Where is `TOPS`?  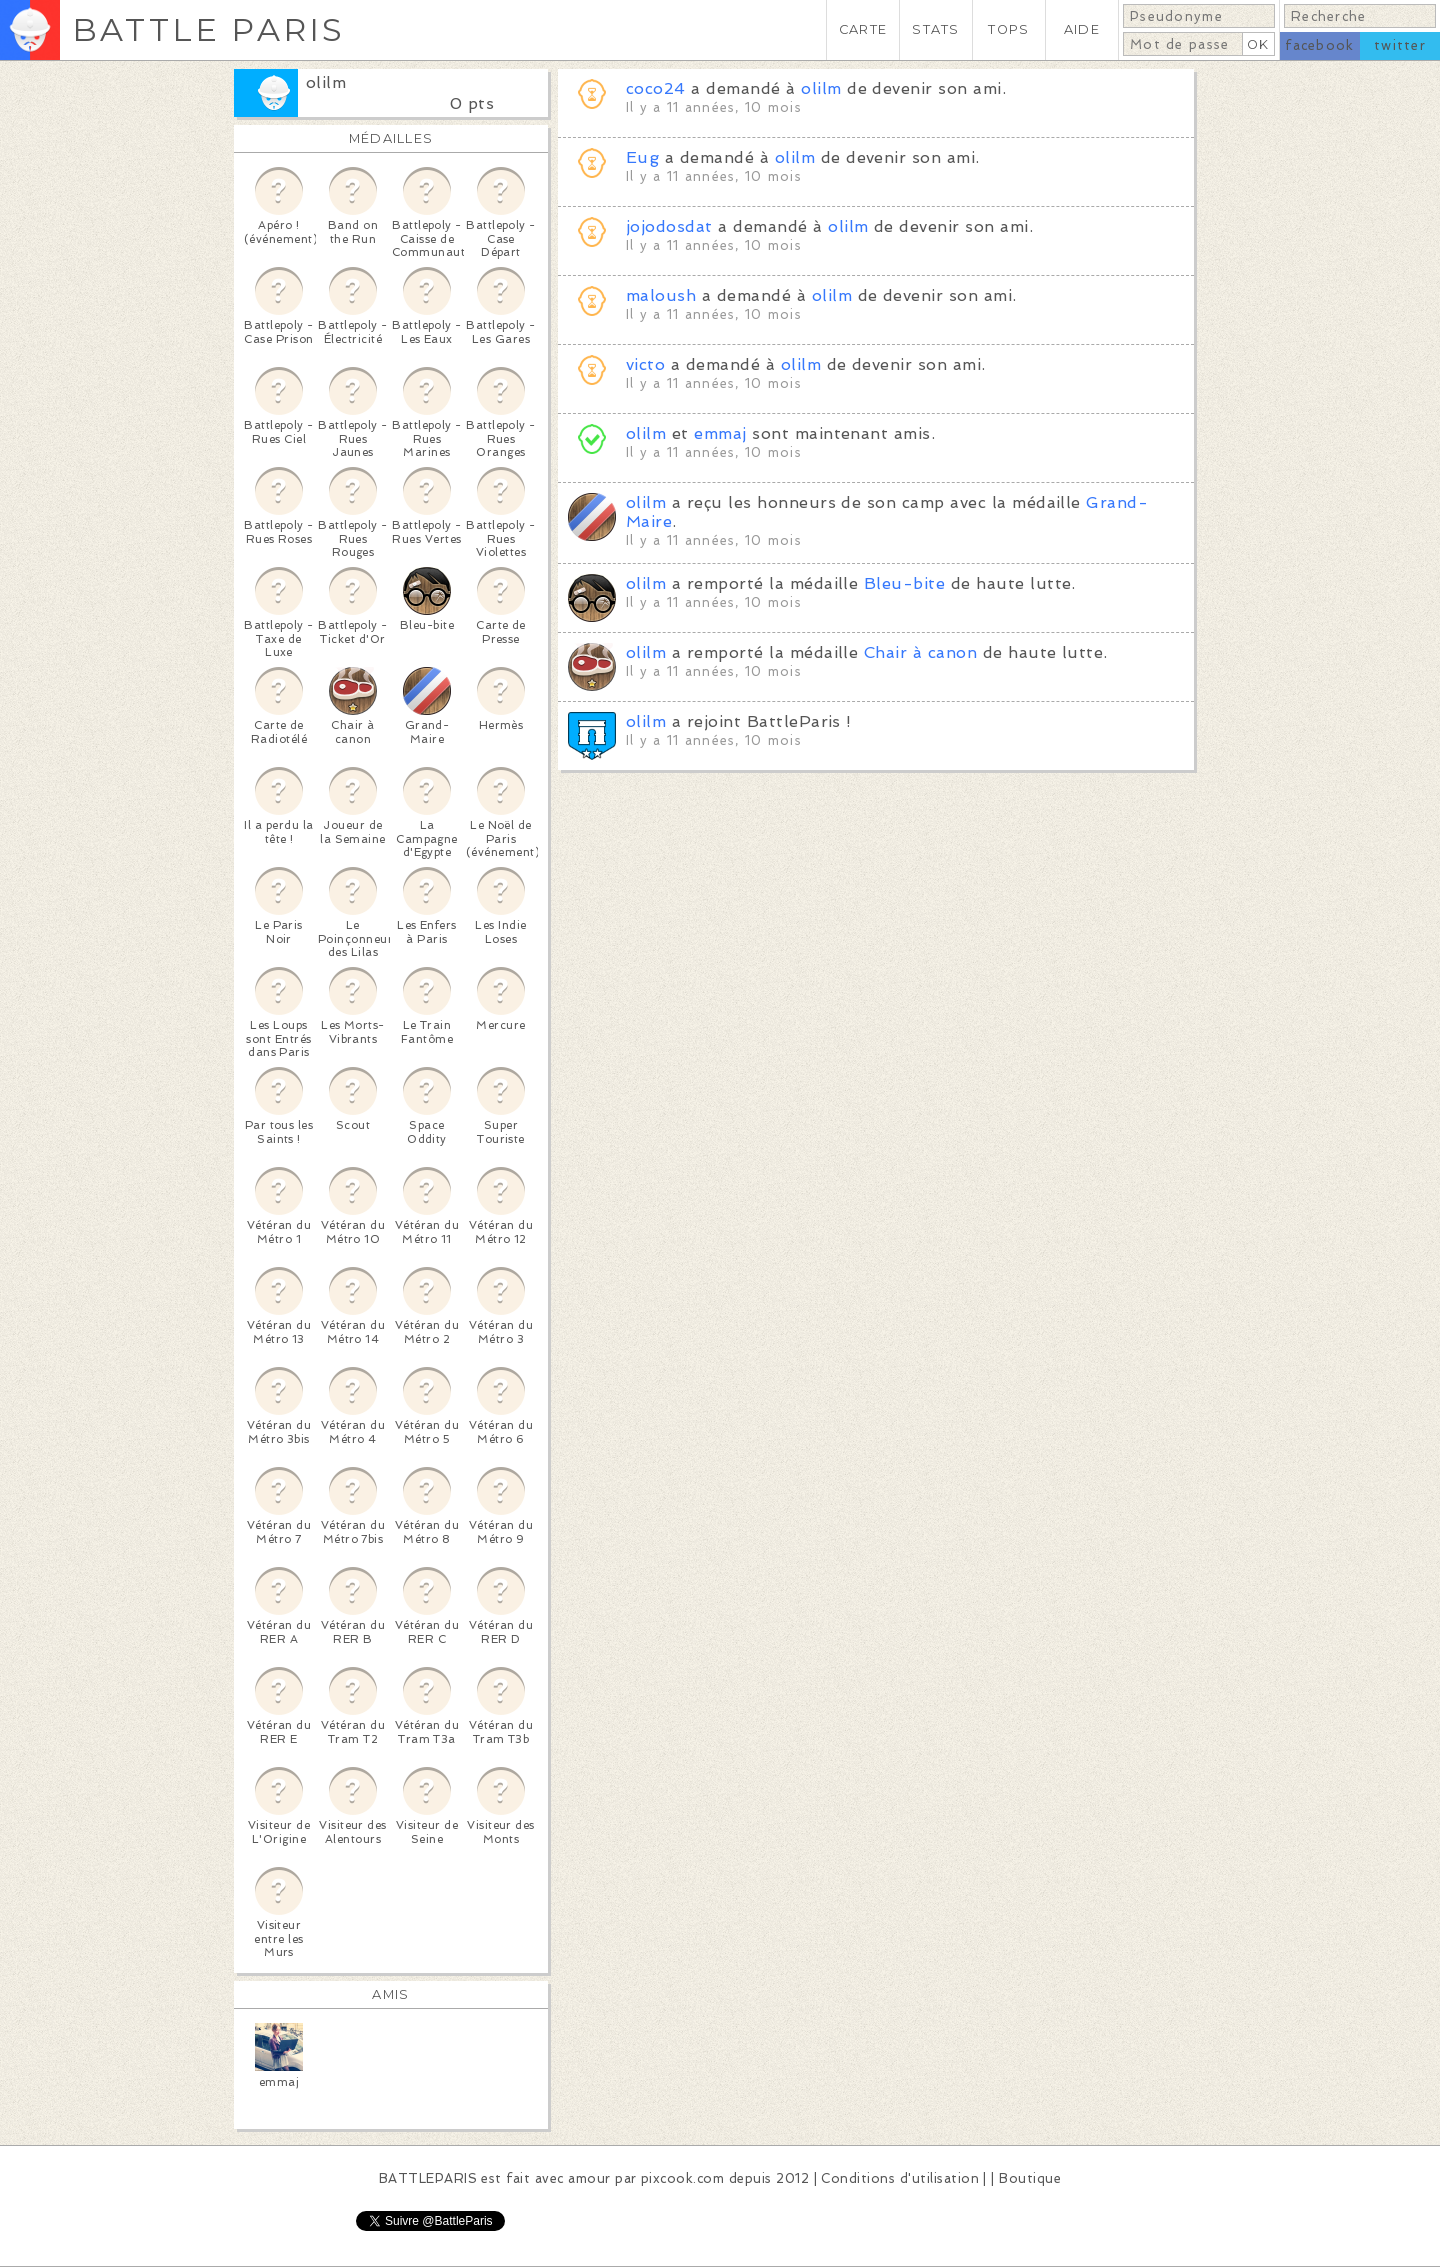
TOPS is located at coordinates (1008, 29).